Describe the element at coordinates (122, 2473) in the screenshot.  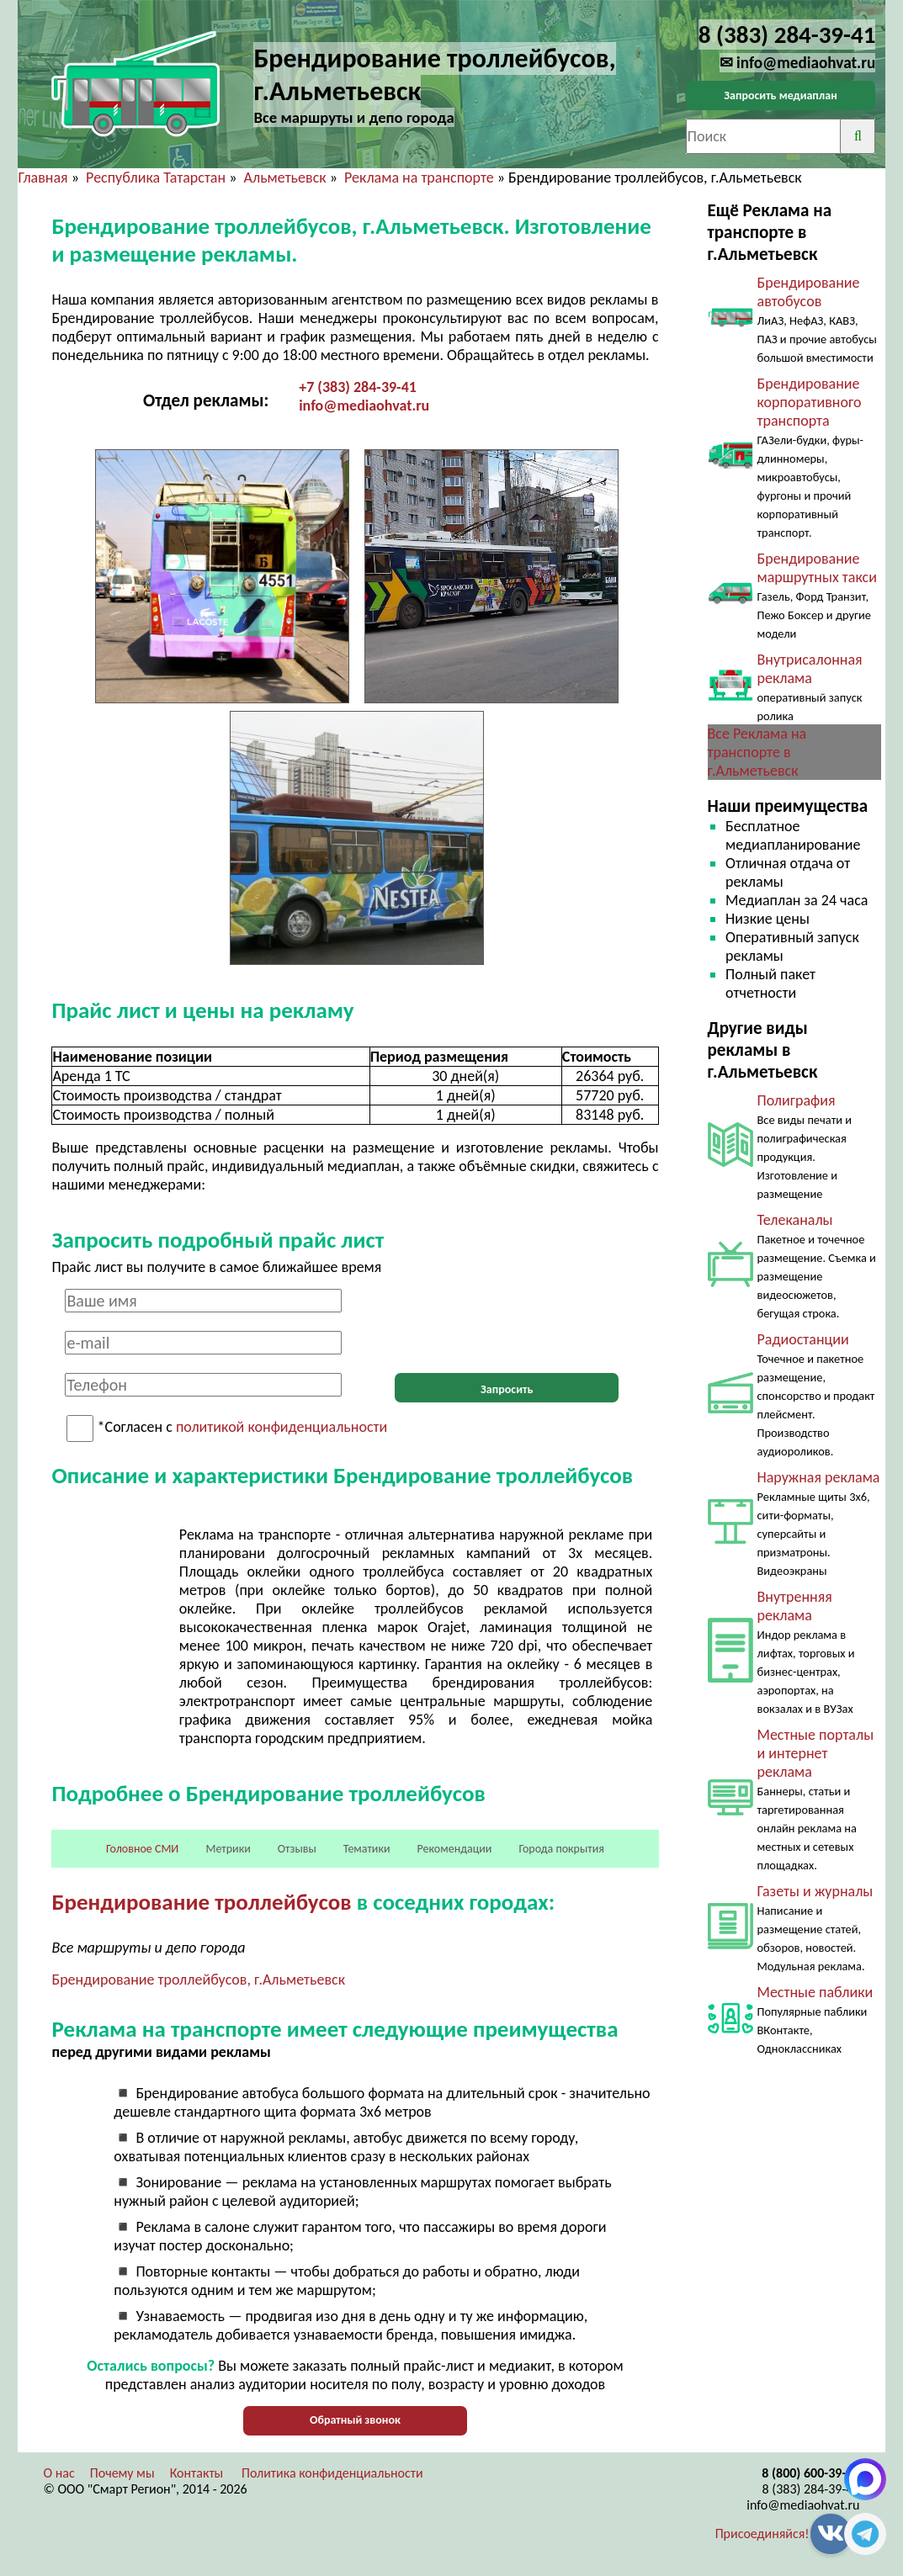
I see `Почему мы` at that location.